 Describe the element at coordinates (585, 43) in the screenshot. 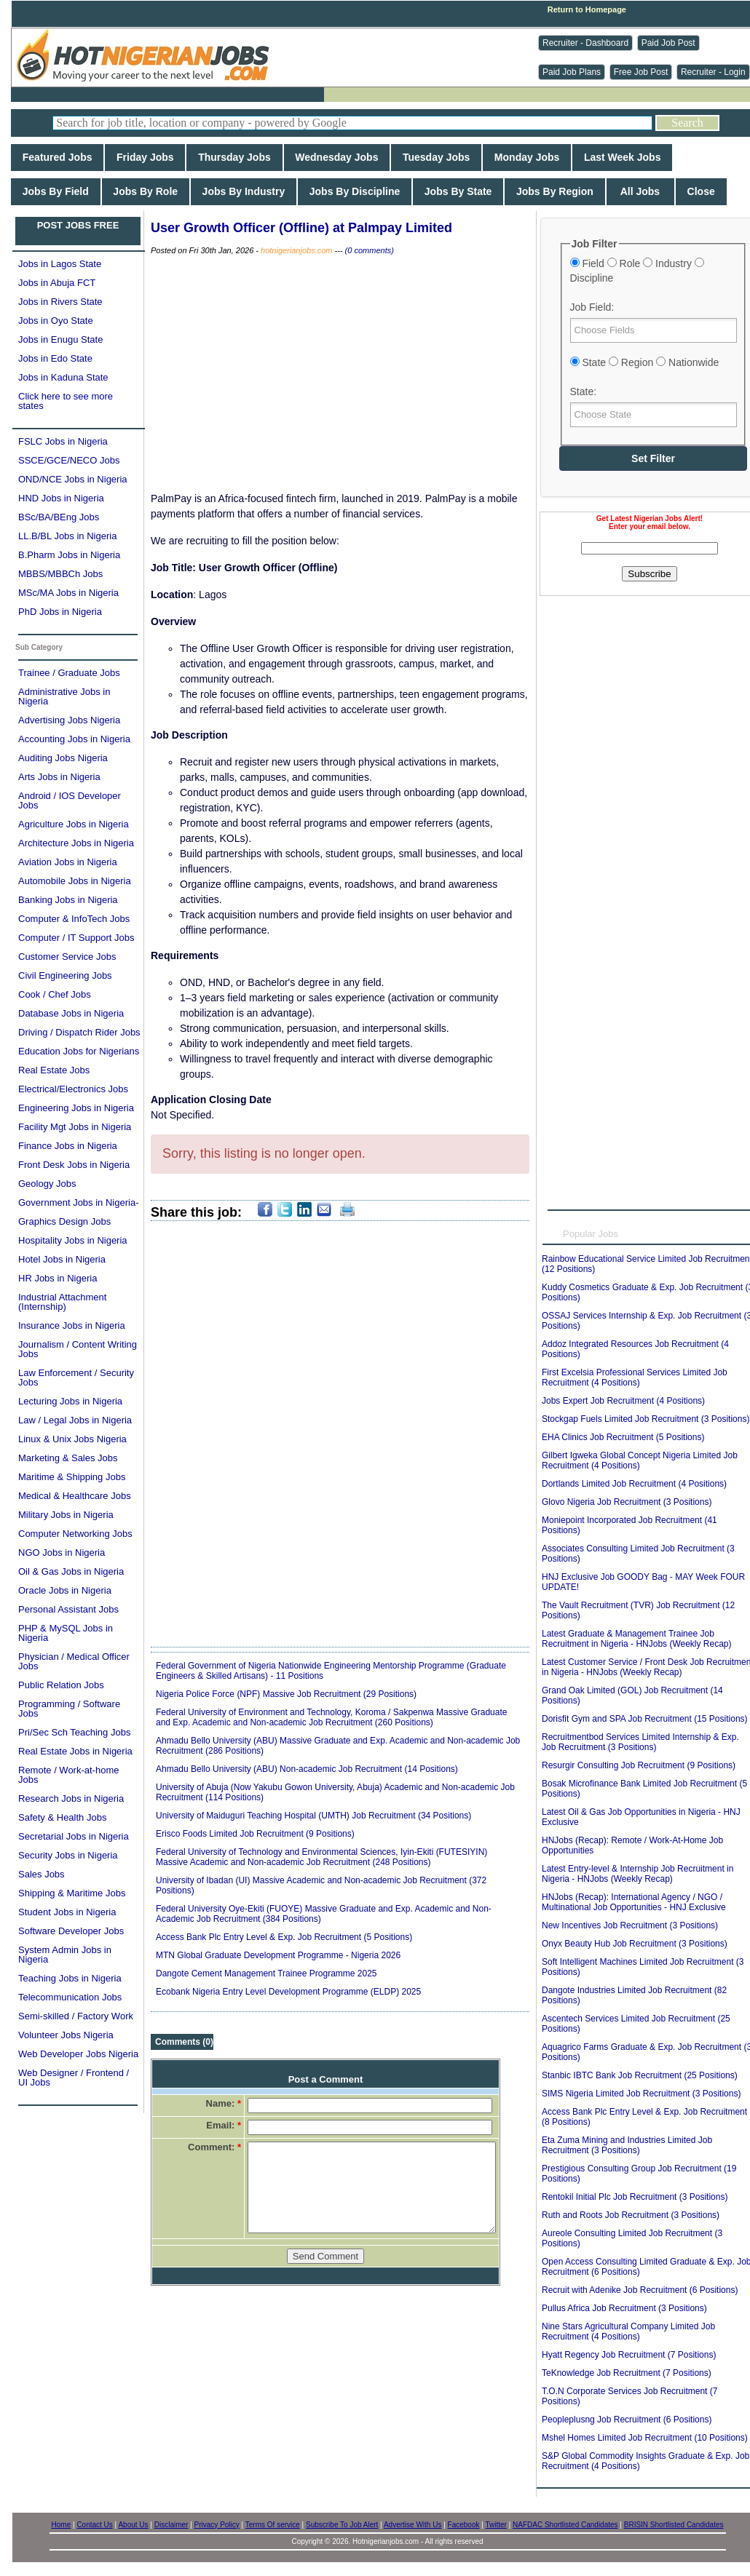

I see `Recruiter - Dashboard` at that location.